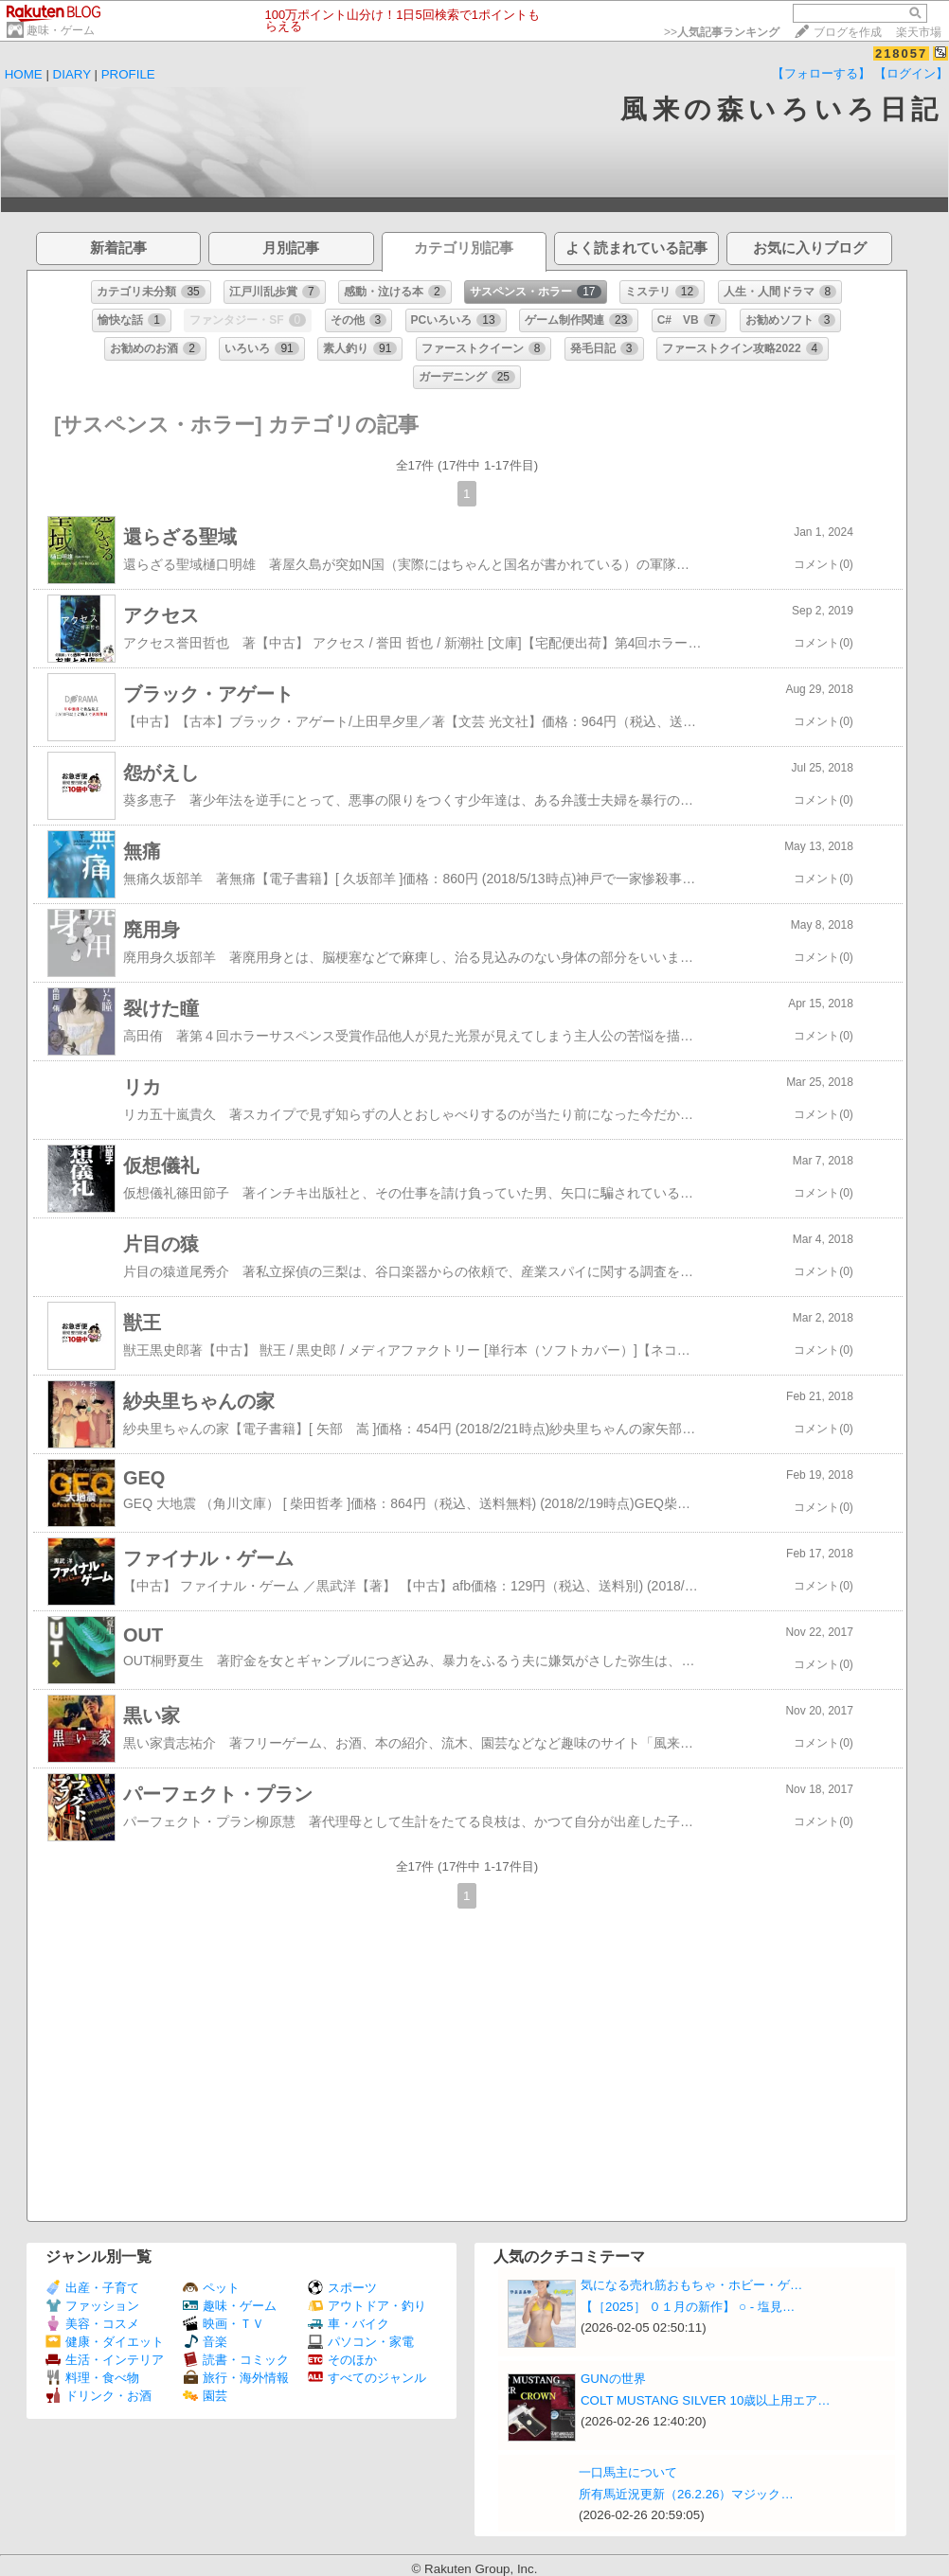  I want to click on ドリンク・お酒, so click(98, 2396).